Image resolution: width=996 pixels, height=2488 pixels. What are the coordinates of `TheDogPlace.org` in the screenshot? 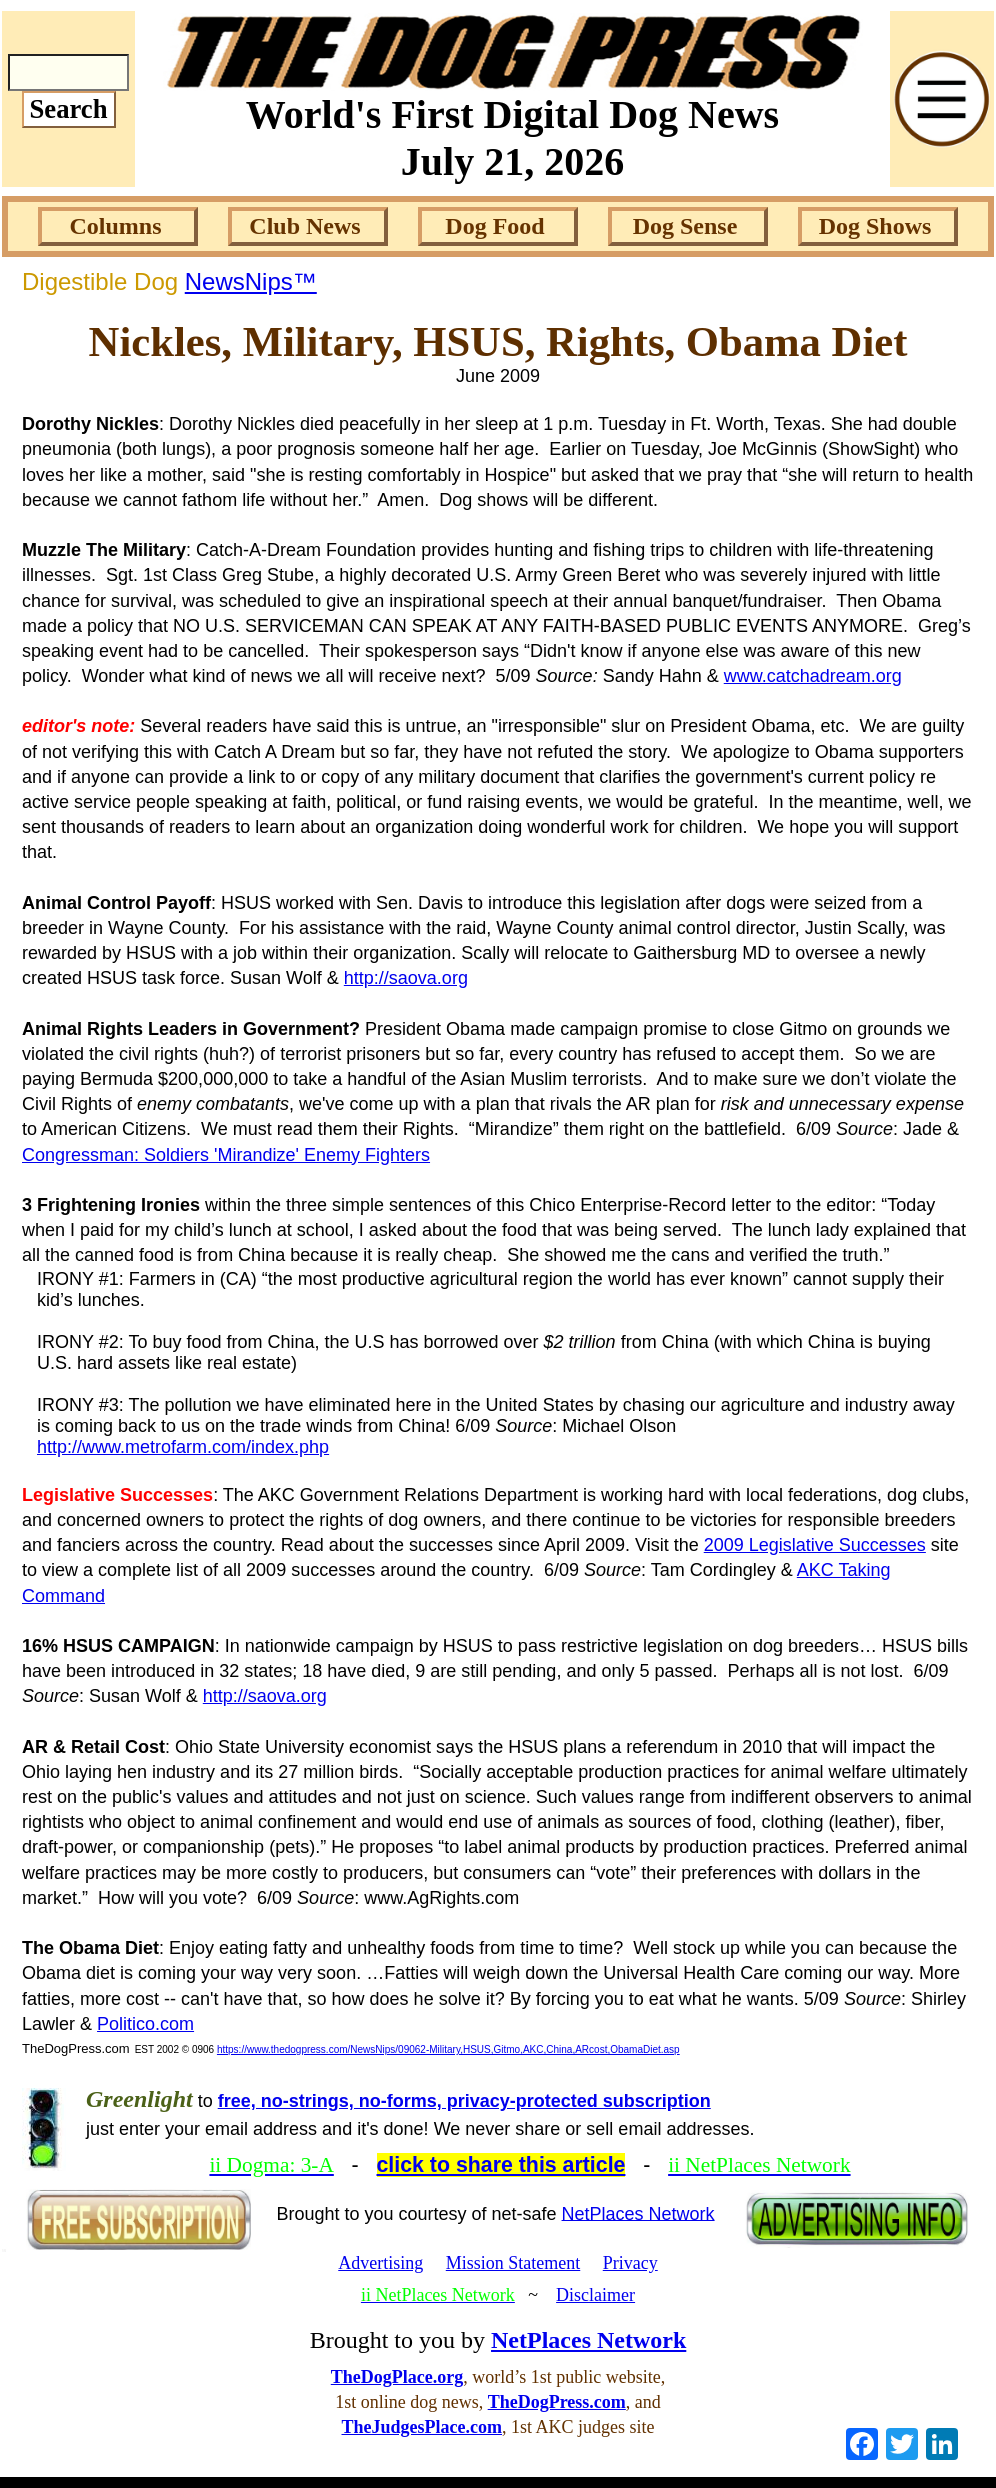 It's located at (397, 2377).